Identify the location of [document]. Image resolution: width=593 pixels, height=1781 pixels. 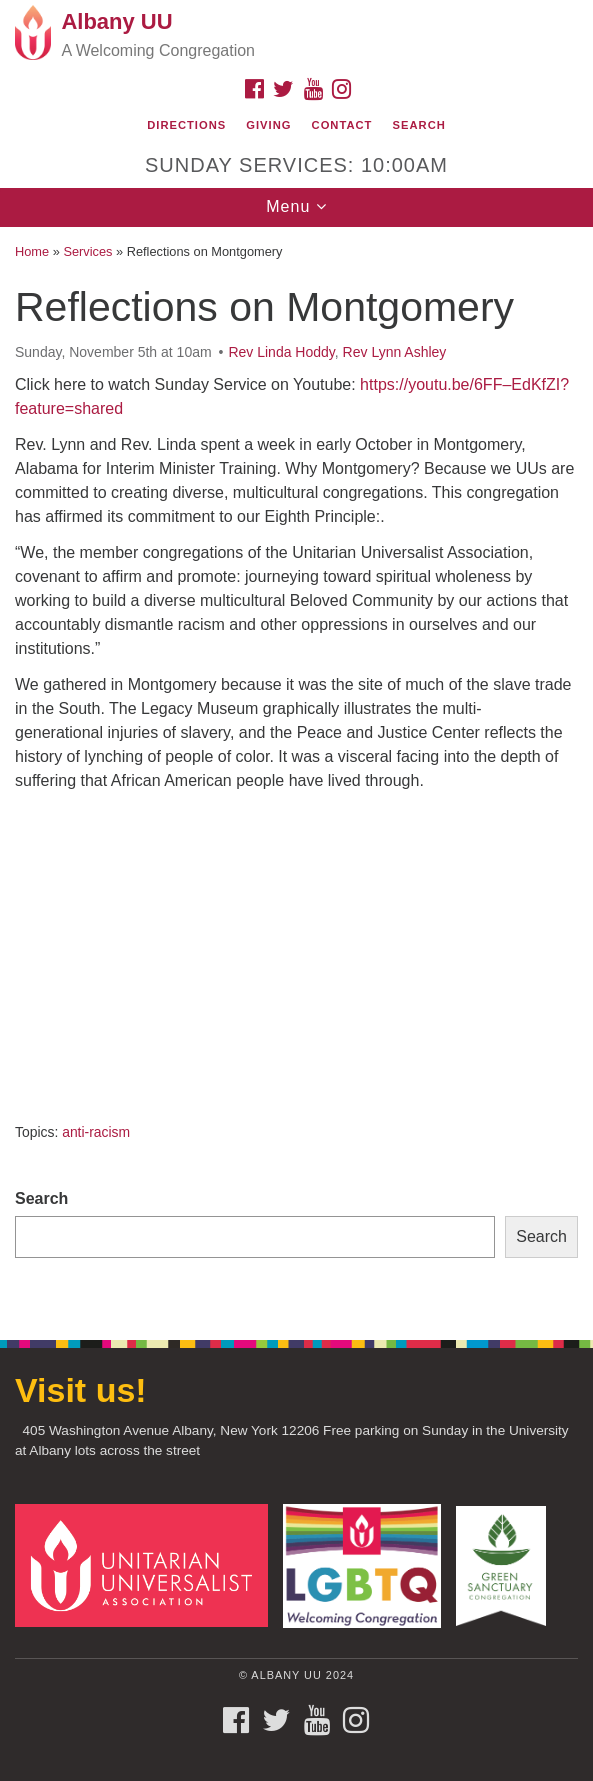
(296, 772).